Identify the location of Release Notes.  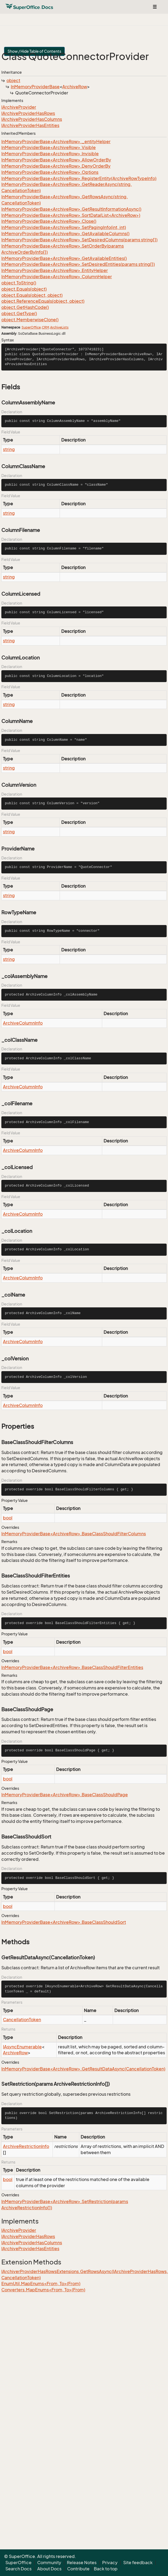
(82, 2562).